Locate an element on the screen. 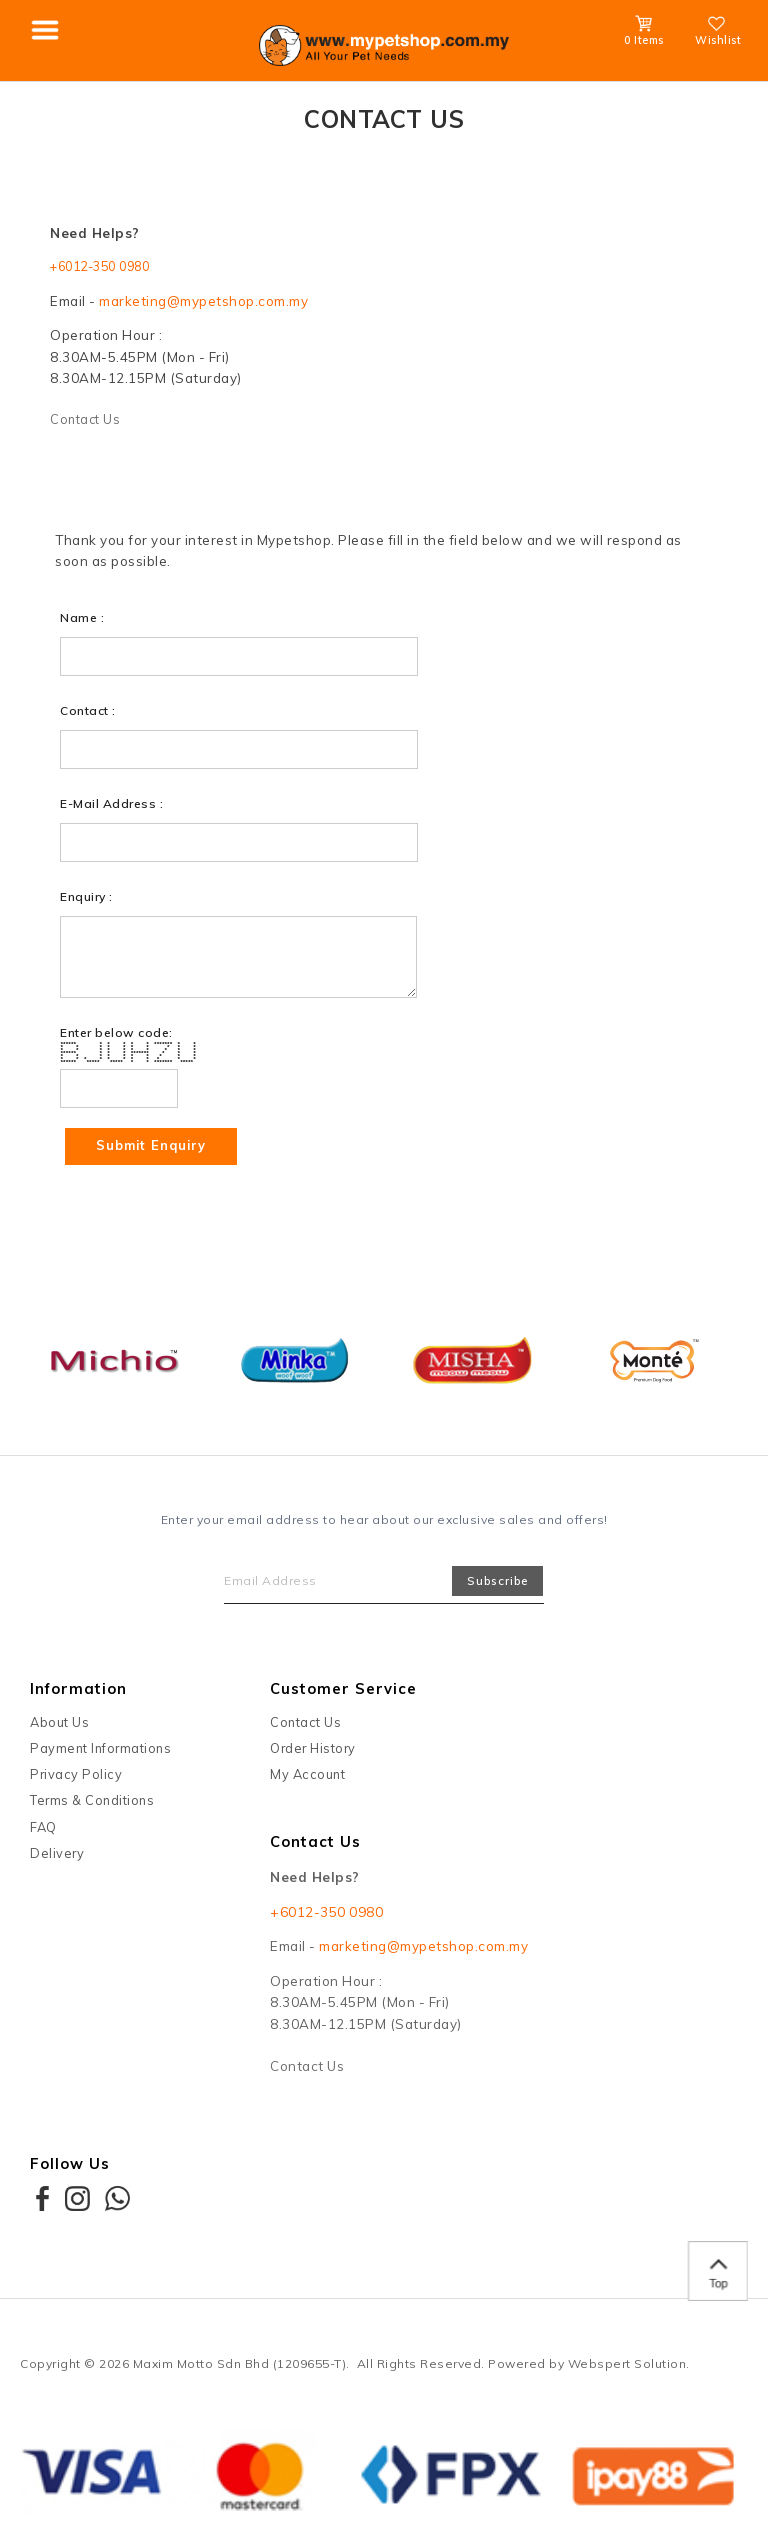  Contact Us is located at coordinates (87, 422).